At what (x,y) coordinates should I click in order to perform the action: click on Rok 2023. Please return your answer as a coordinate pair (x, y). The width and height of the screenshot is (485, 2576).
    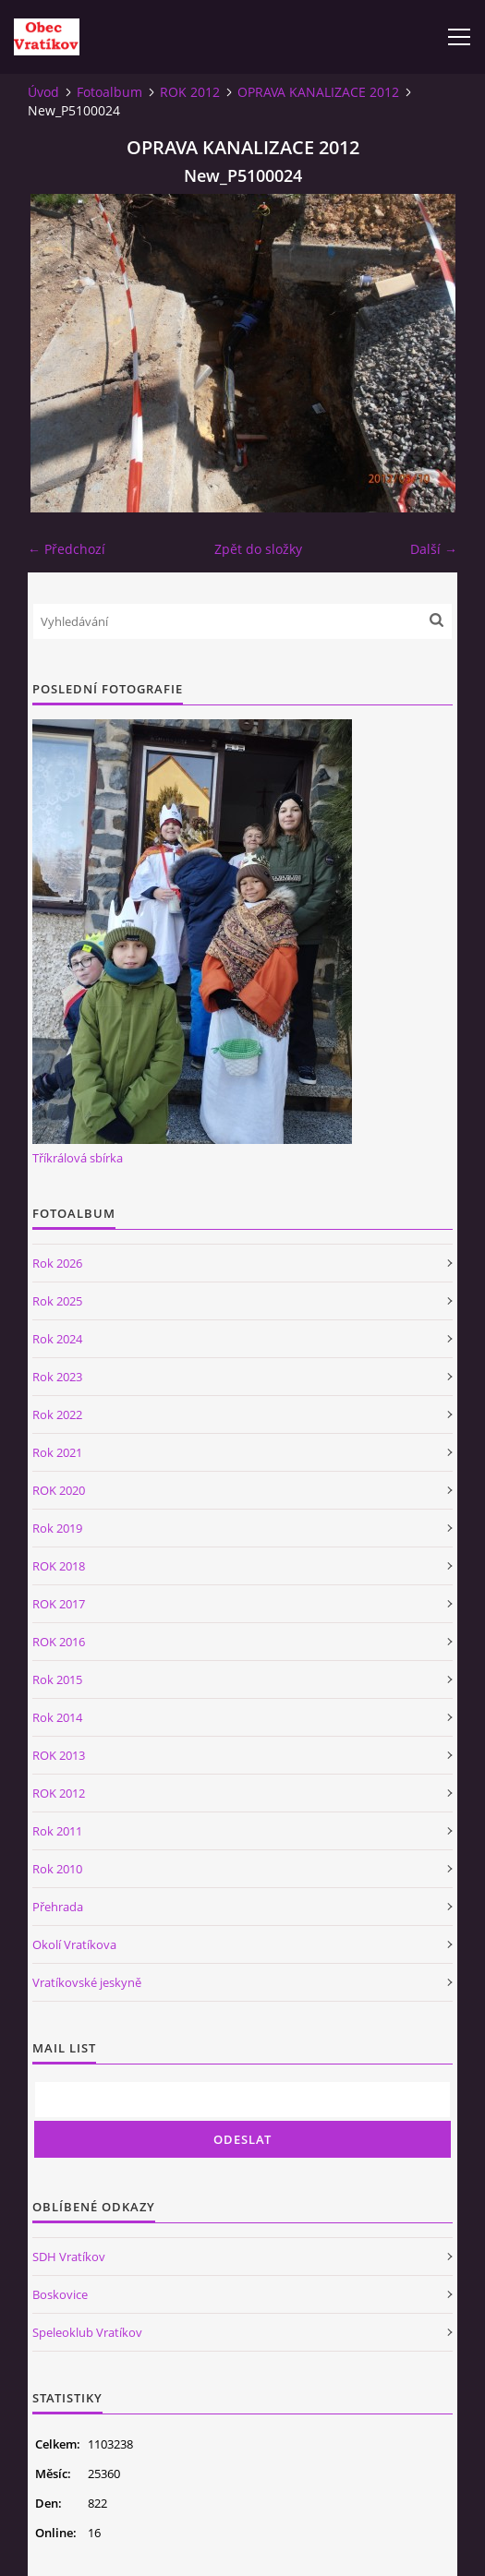
    Looking at the image, I should click on (57, 1376).